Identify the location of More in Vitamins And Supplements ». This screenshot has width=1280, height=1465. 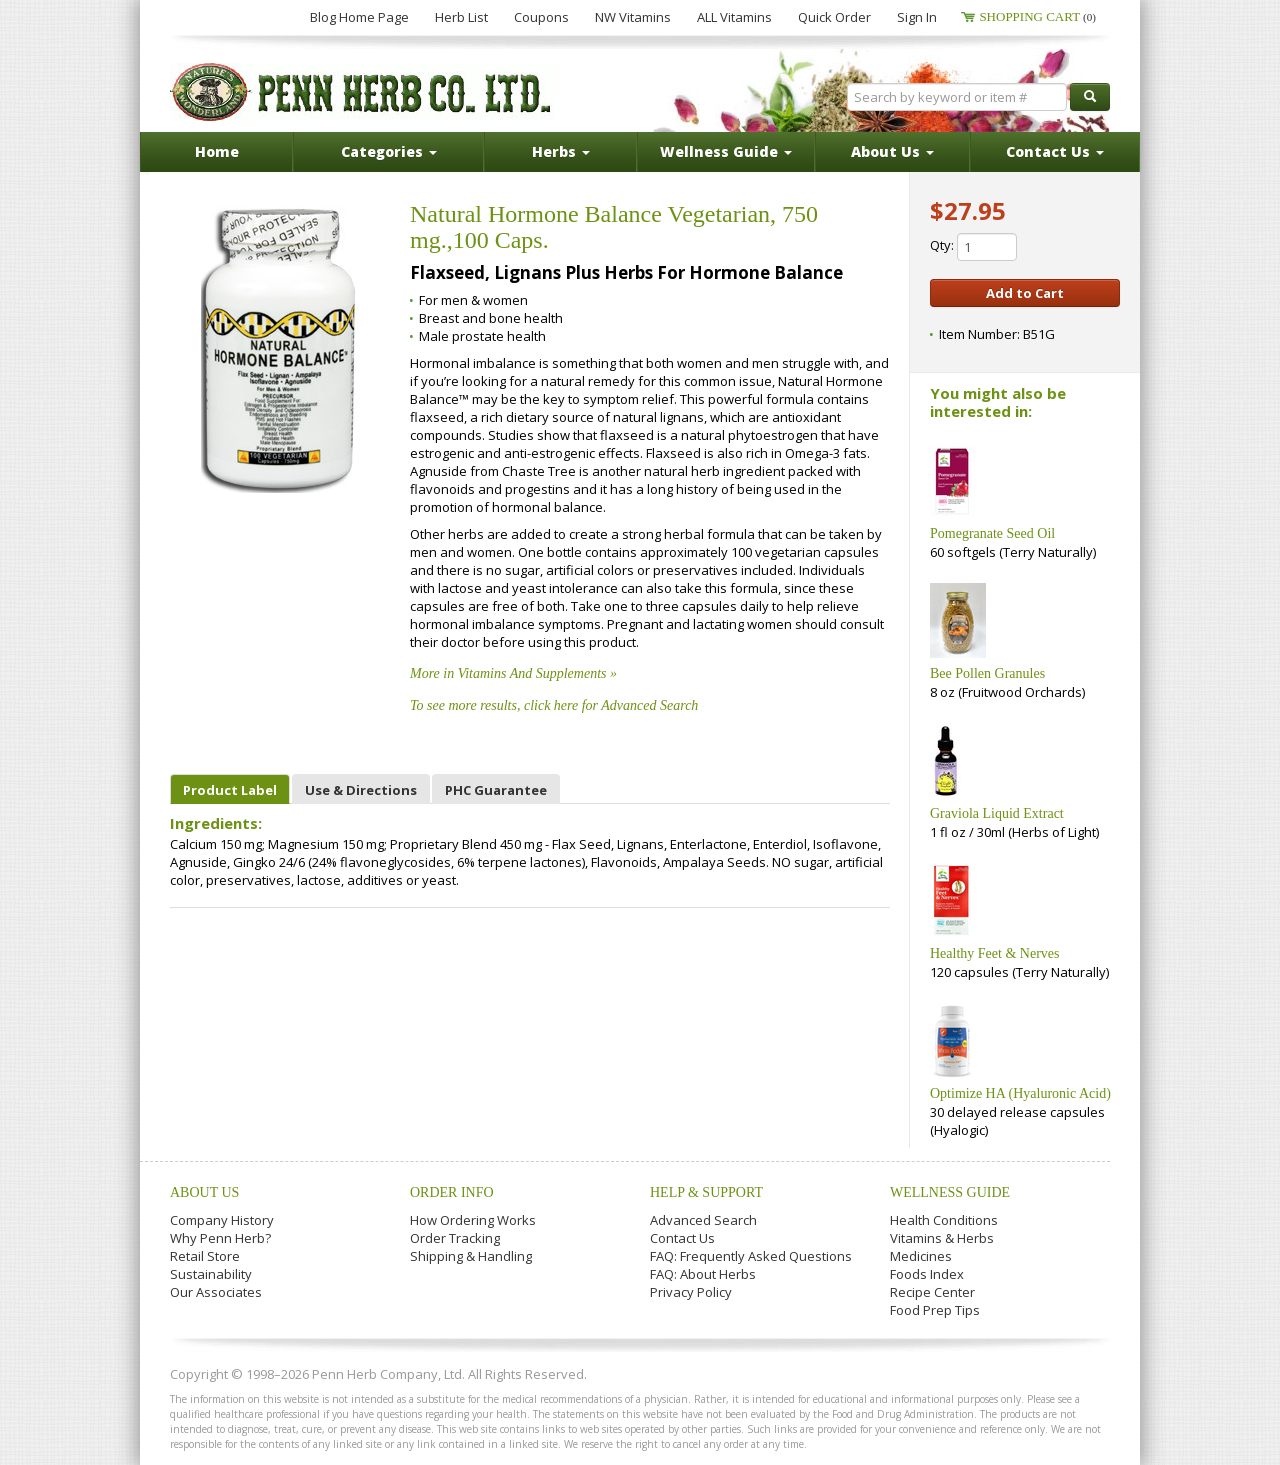
(513, 673).